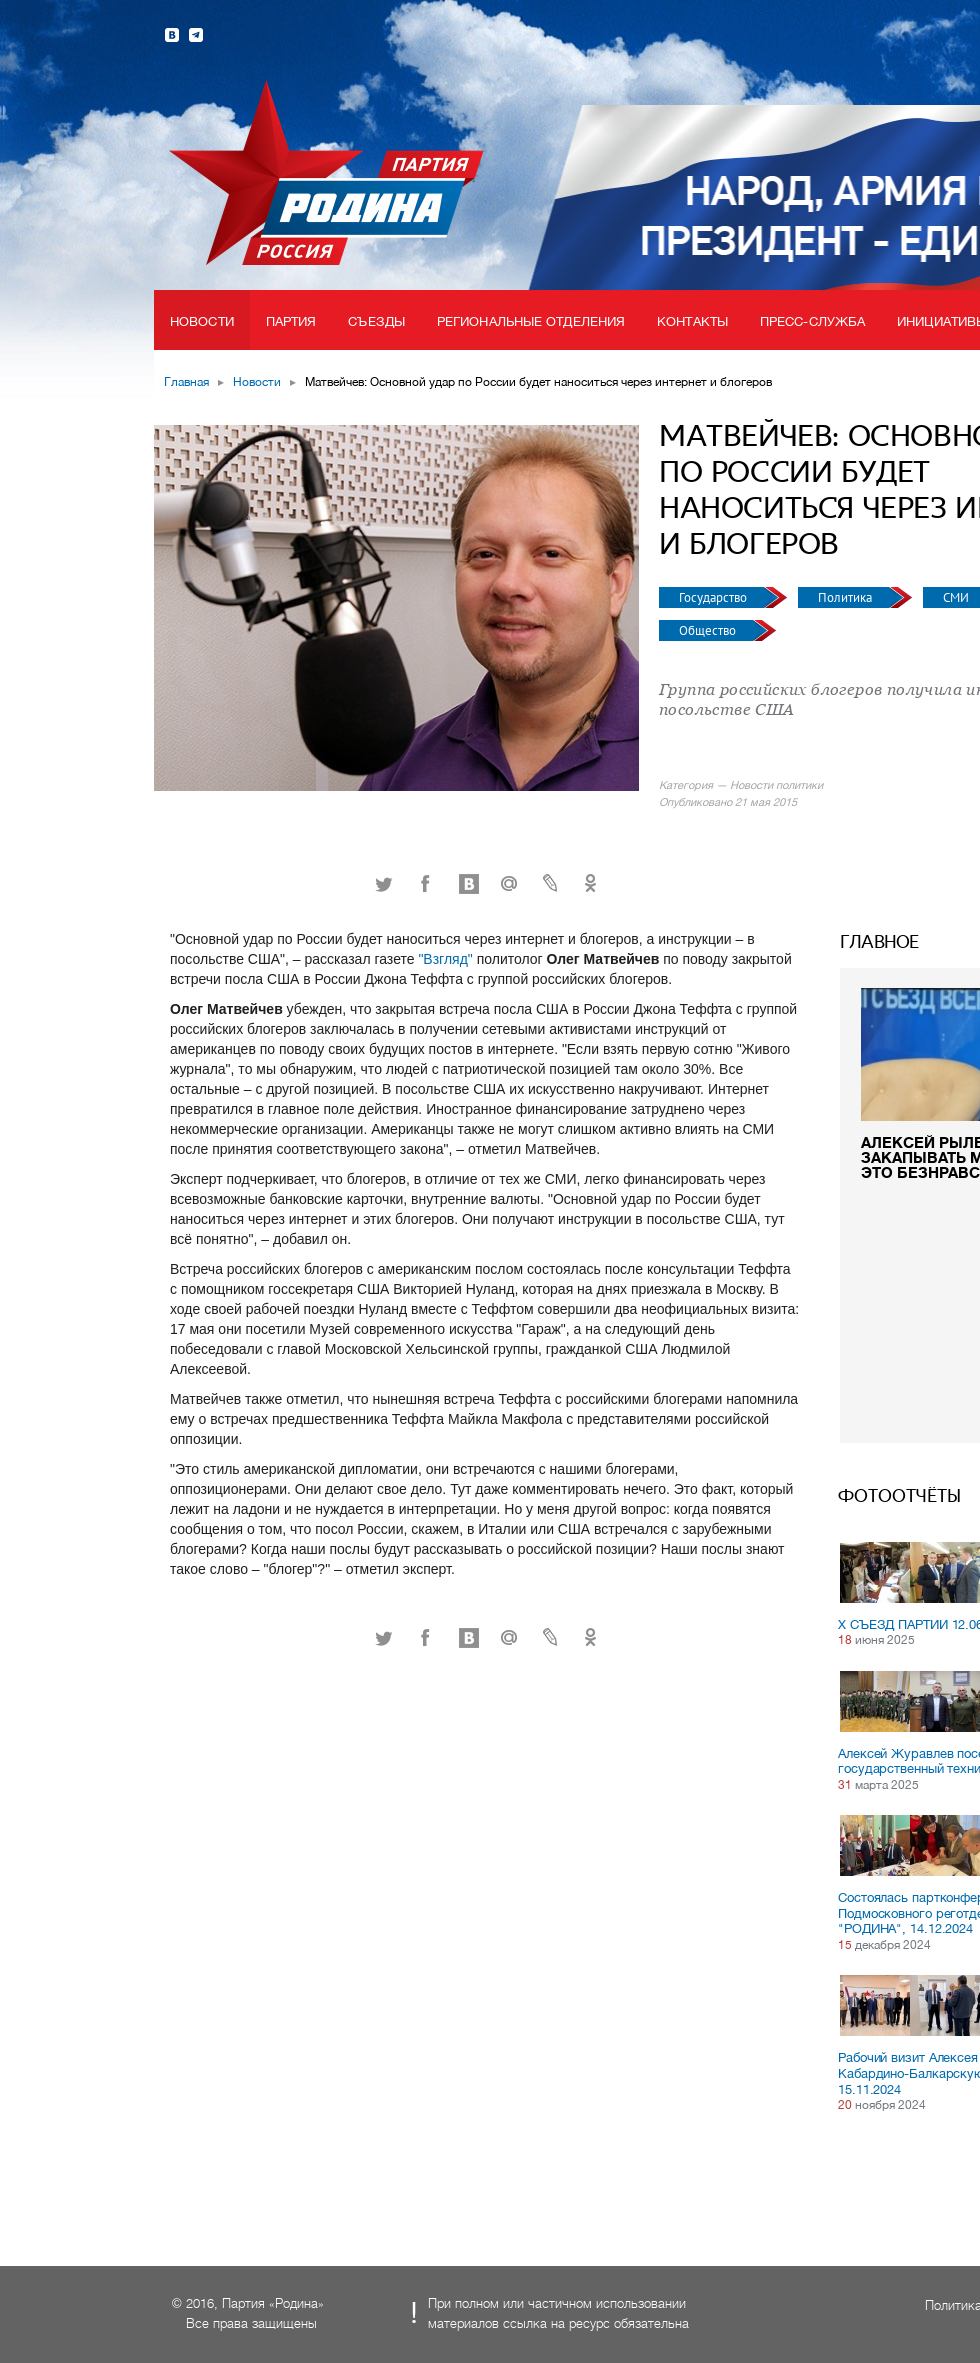  I want to click on Партия, so click(291, 321).